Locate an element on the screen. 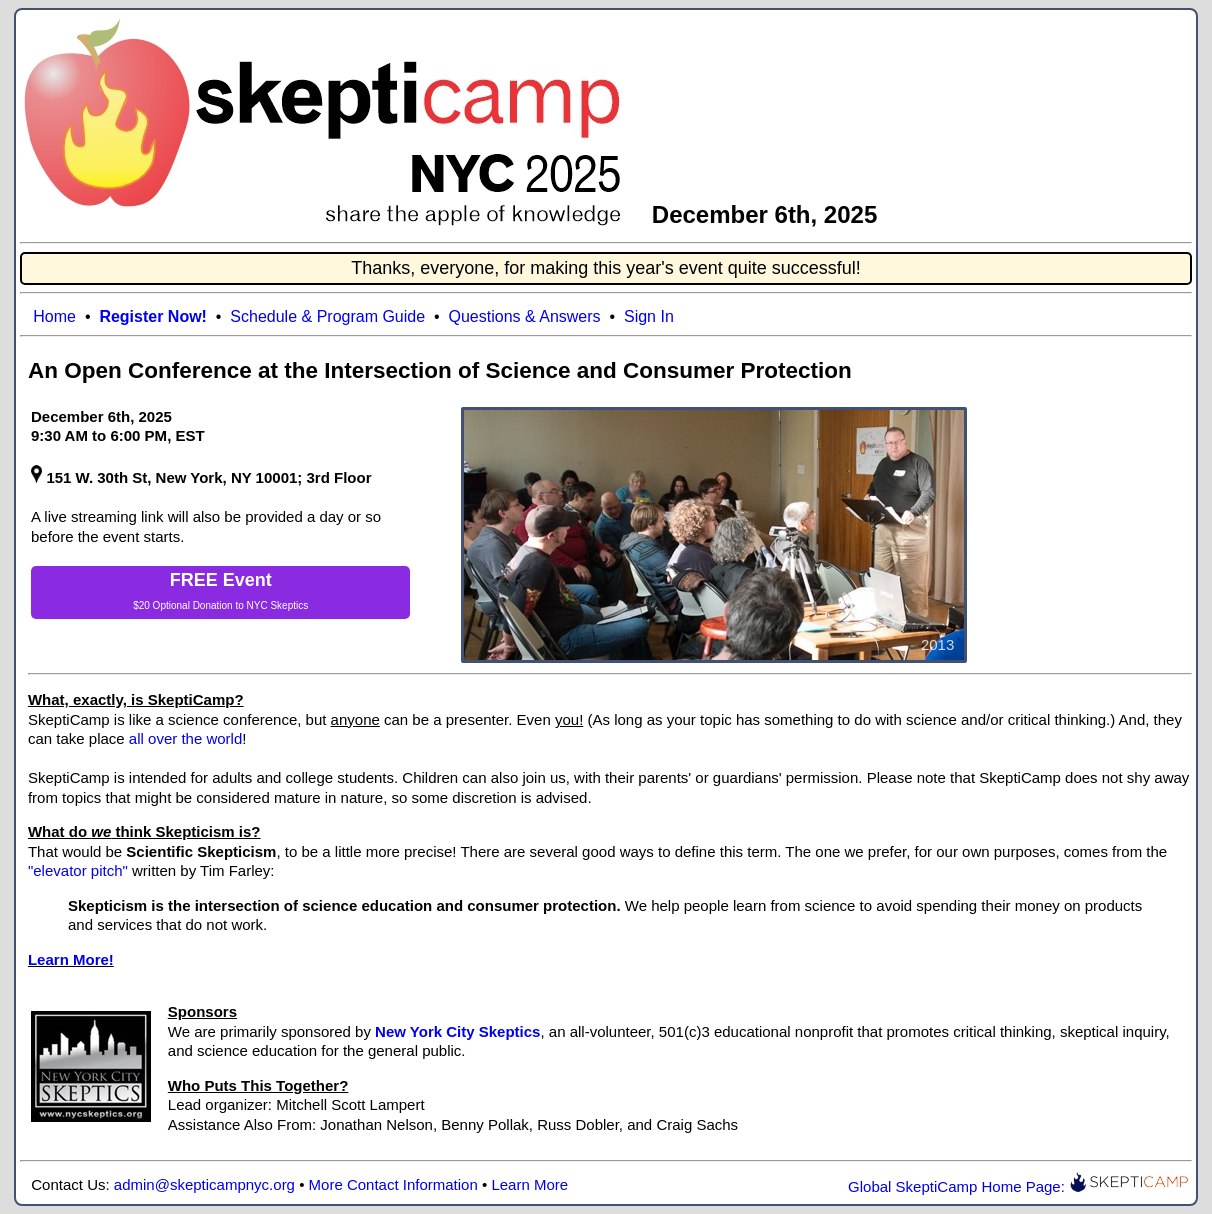 The image size is (1212, 1214). Learn More! is located at coordinates (71, 959).